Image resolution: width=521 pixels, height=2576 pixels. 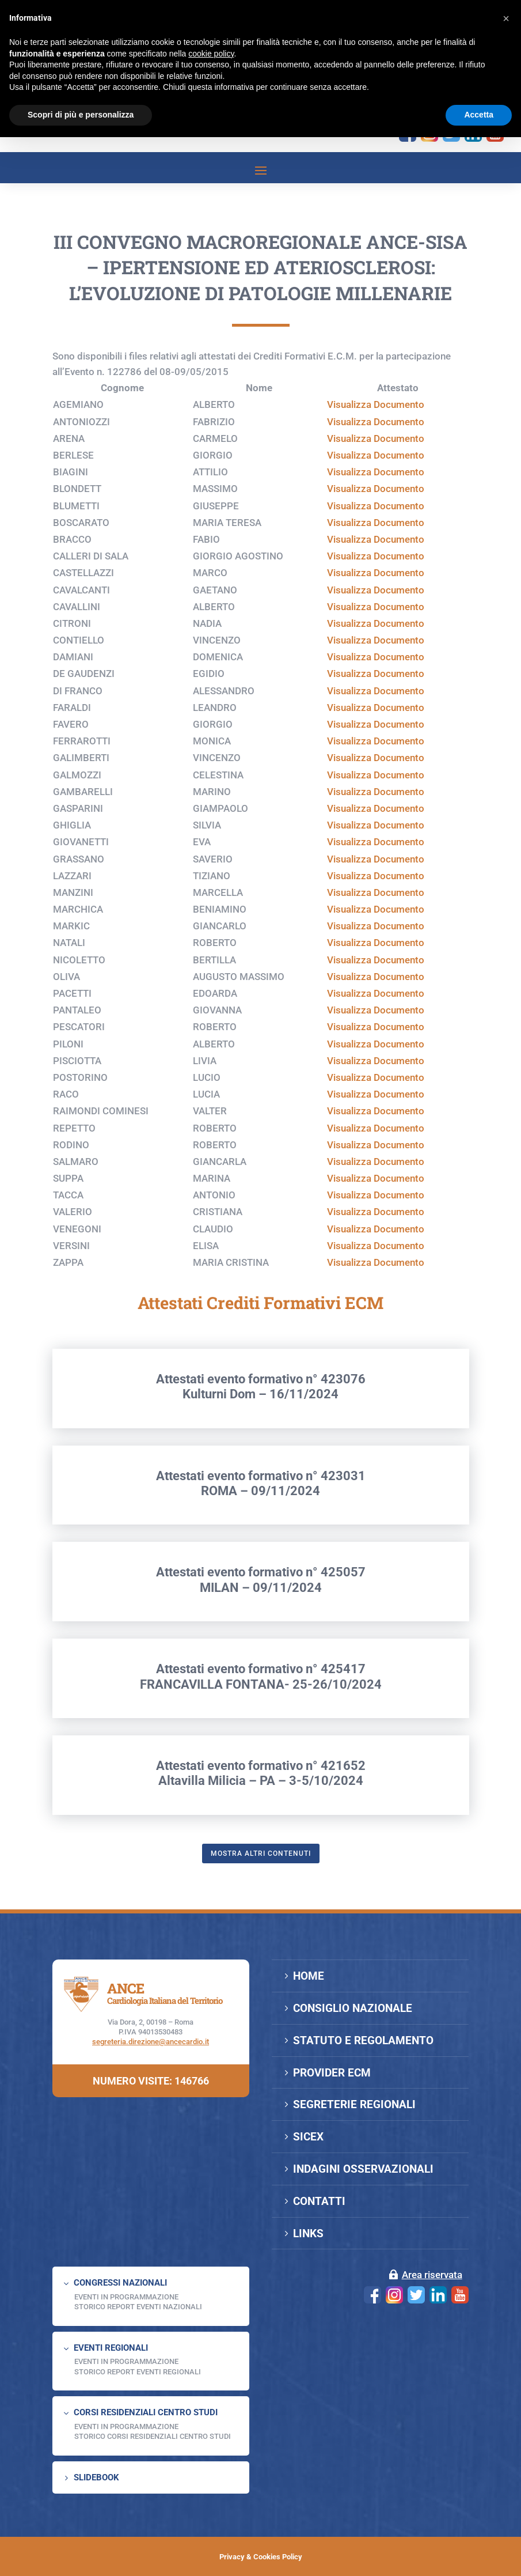 What do you see at coordinates (363, 2169) in the screenshot?
I see `INDAGINI OSSERVAZIONALI` at bounding box center [363, 2169].